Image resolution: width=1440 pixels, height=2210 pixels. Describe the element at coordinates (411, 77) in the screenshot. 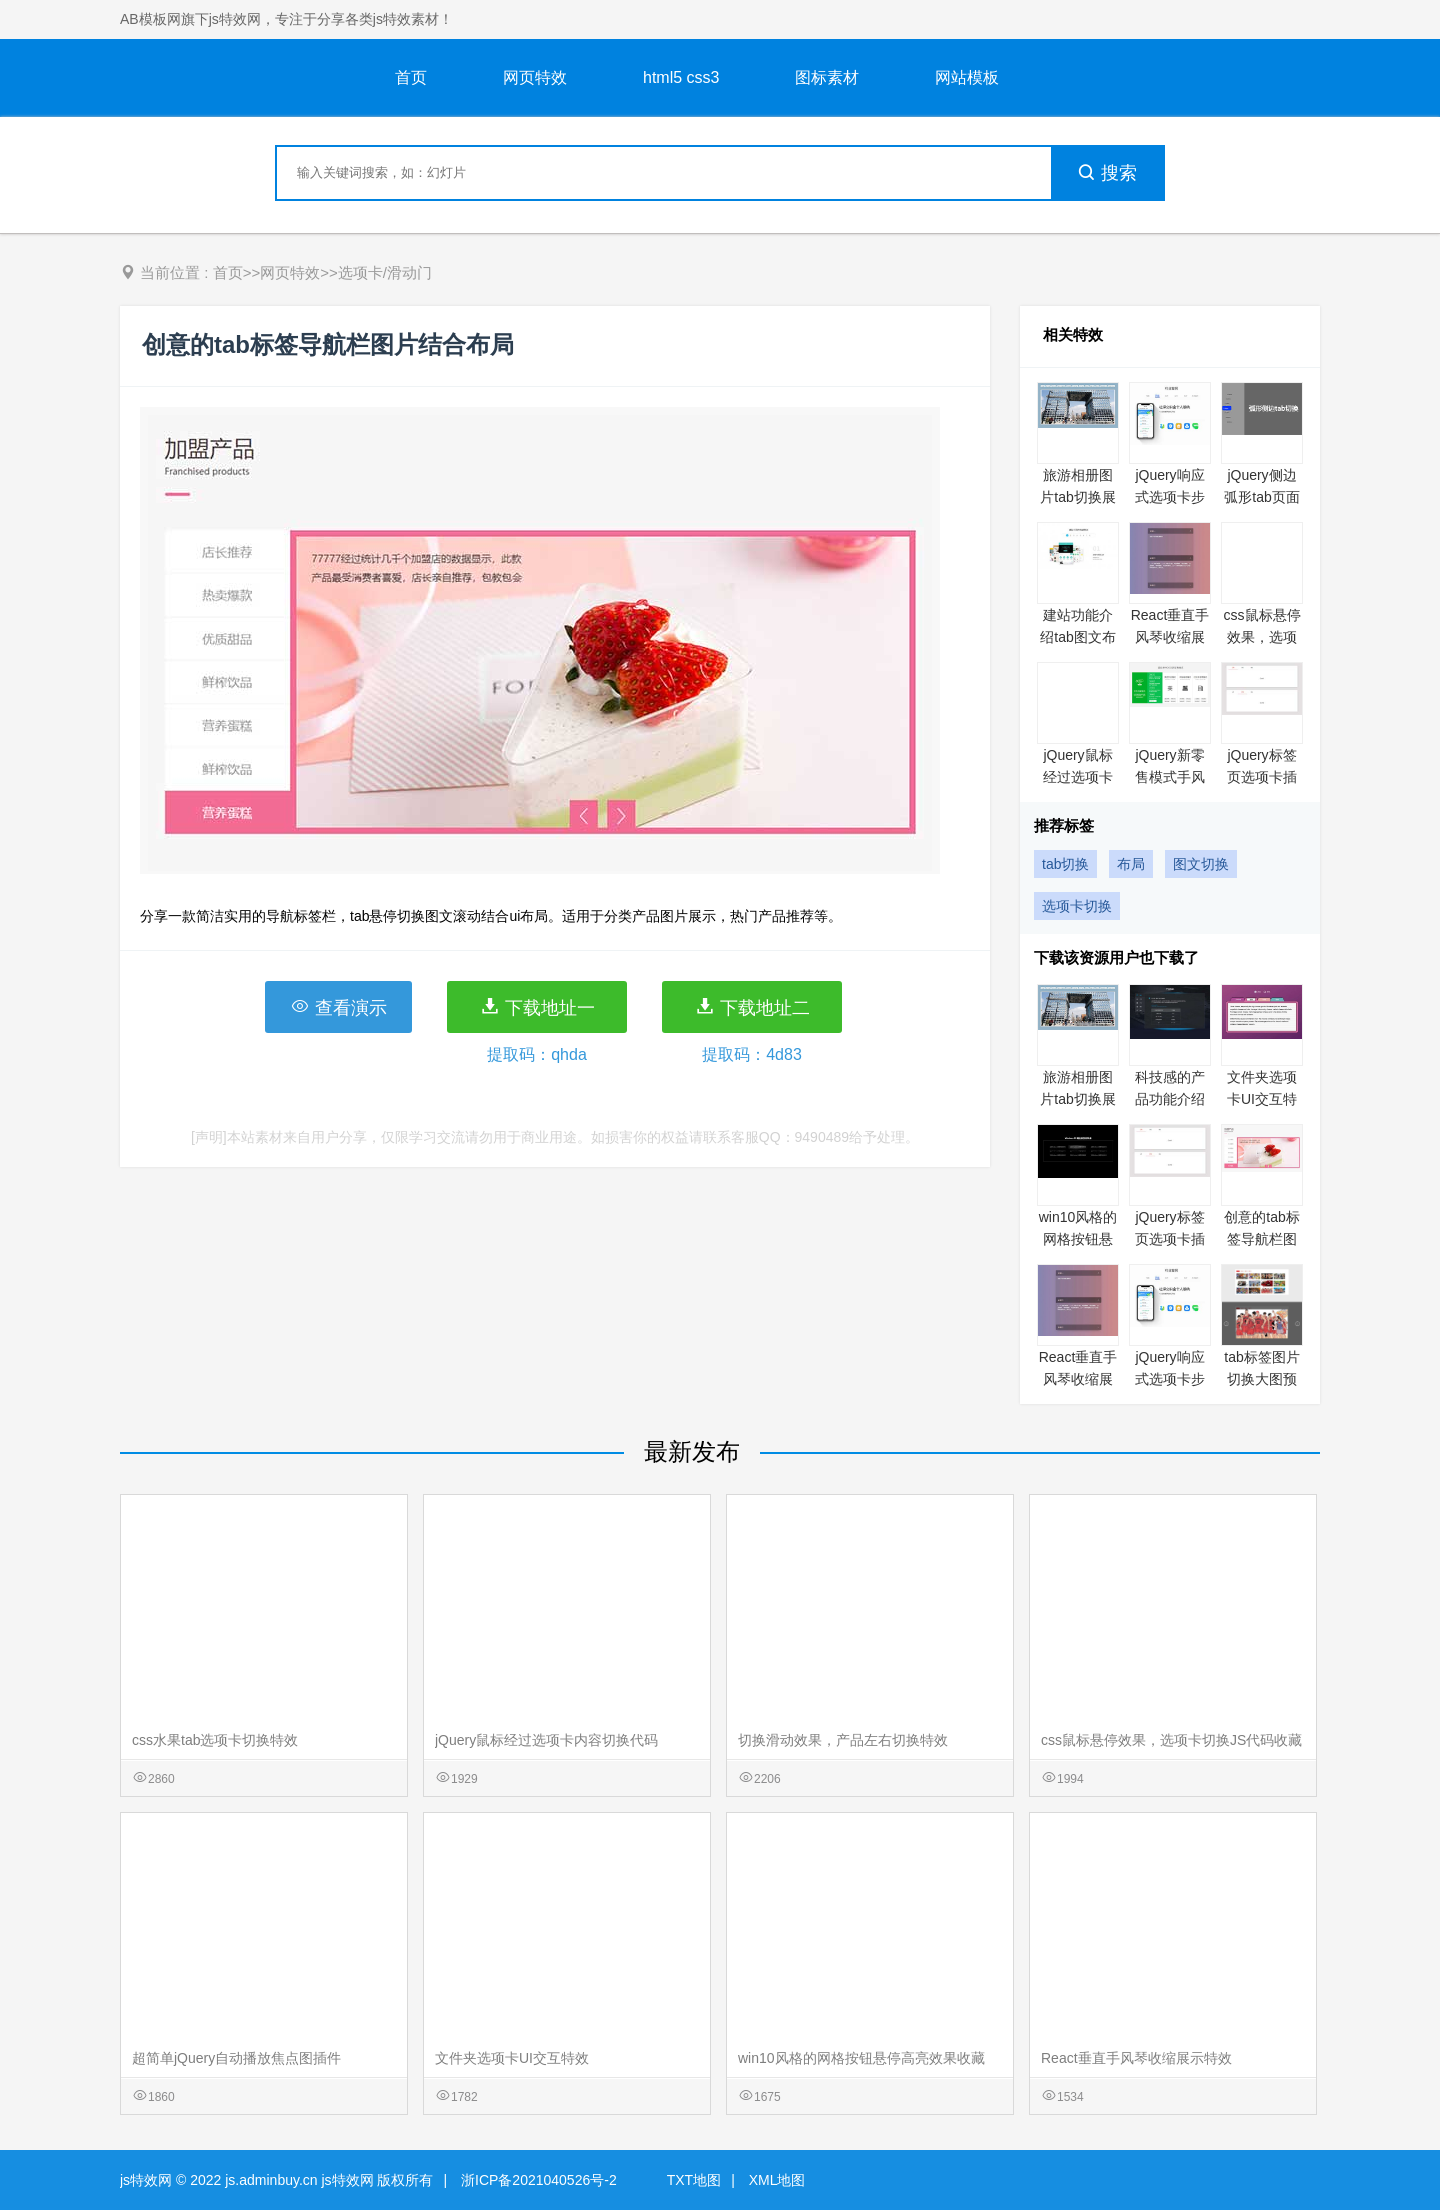

I see `首页` at that location.